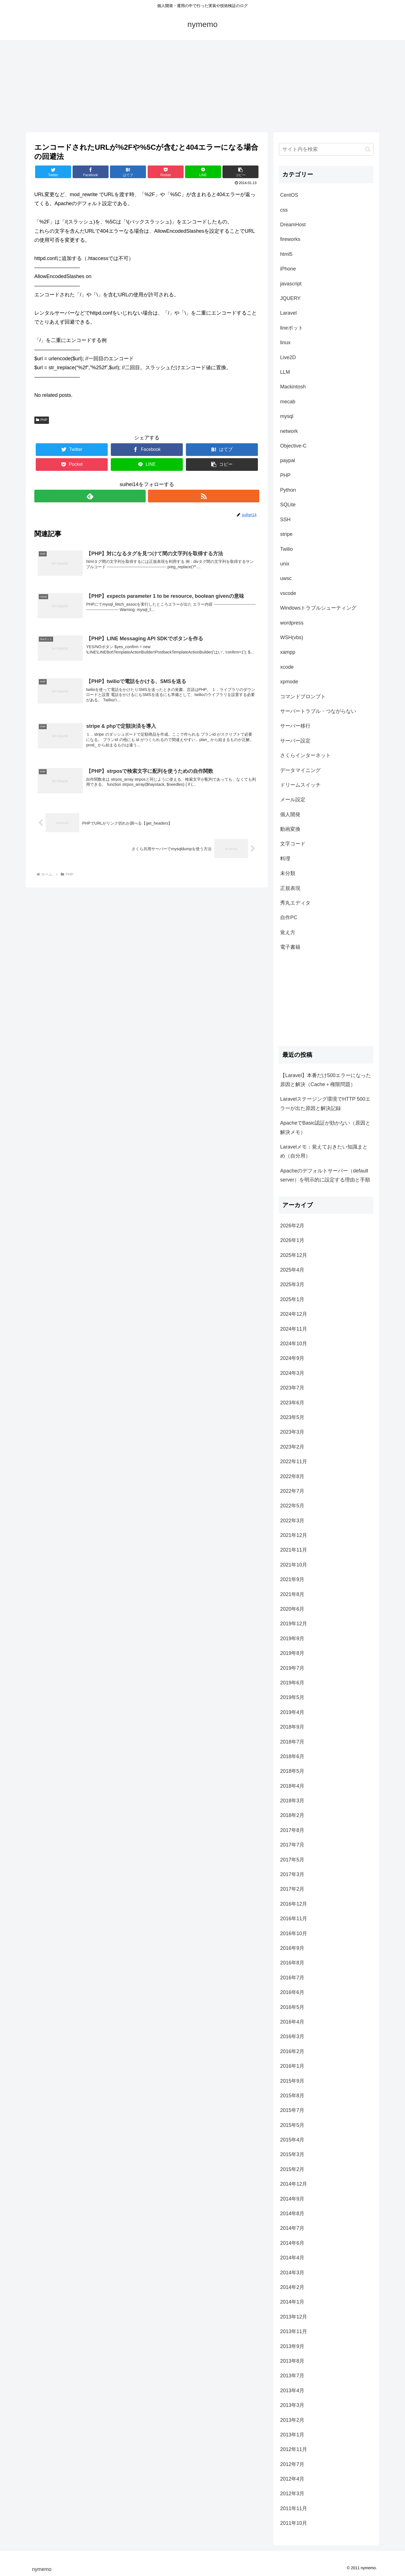  I want to click on 覚え方, so click(287, 932).